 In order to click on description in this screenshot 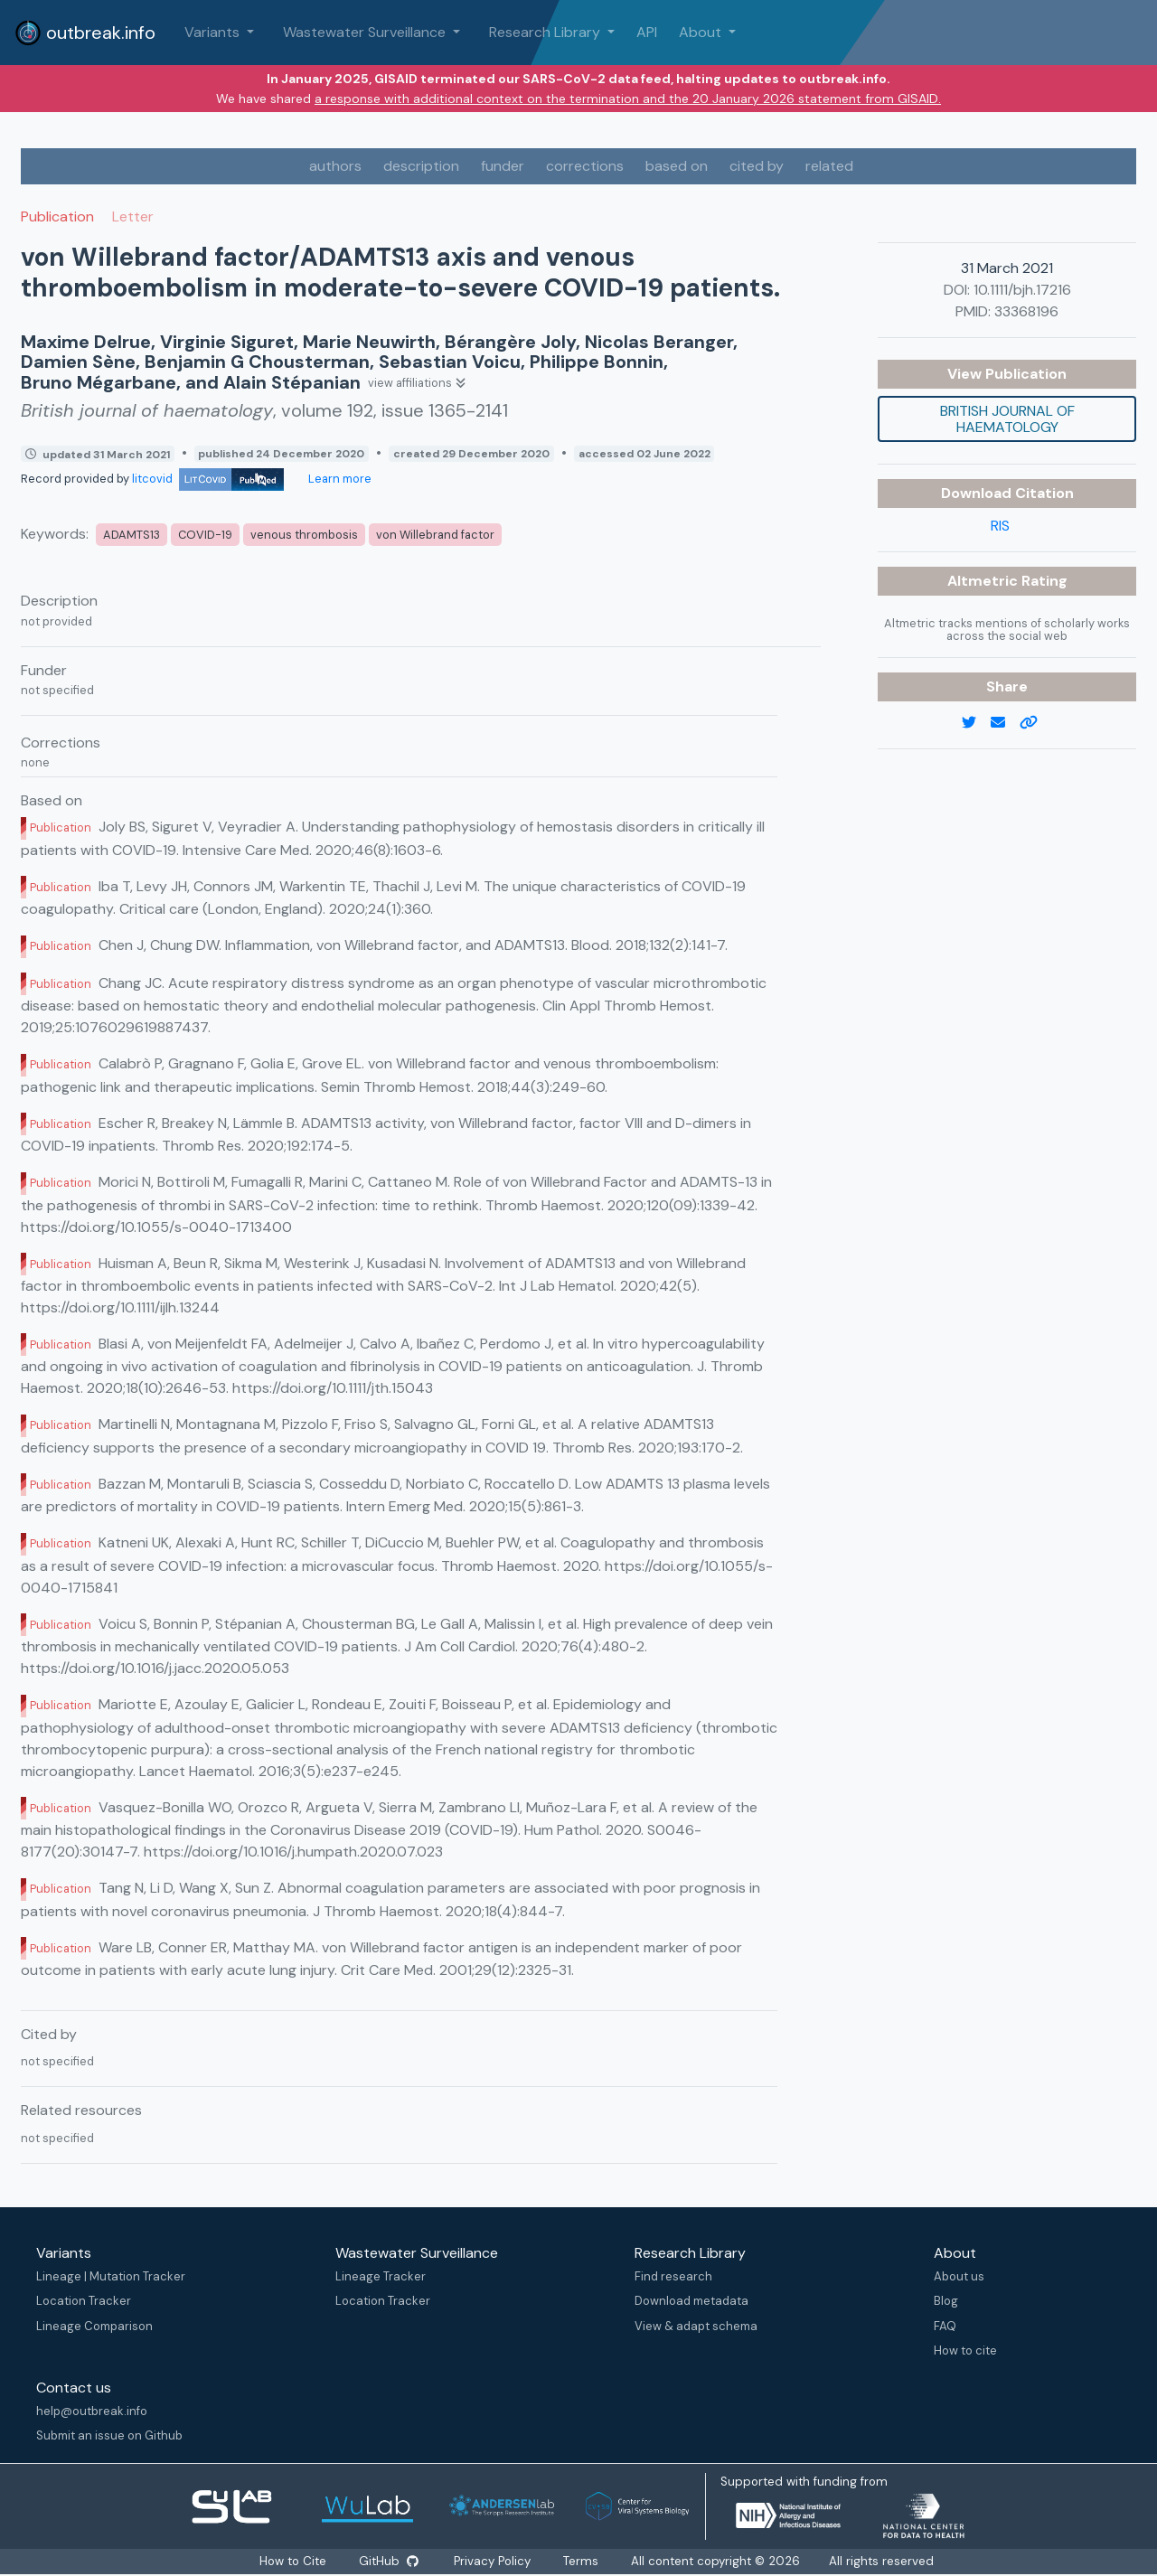, I will do `click(421, 165)`.